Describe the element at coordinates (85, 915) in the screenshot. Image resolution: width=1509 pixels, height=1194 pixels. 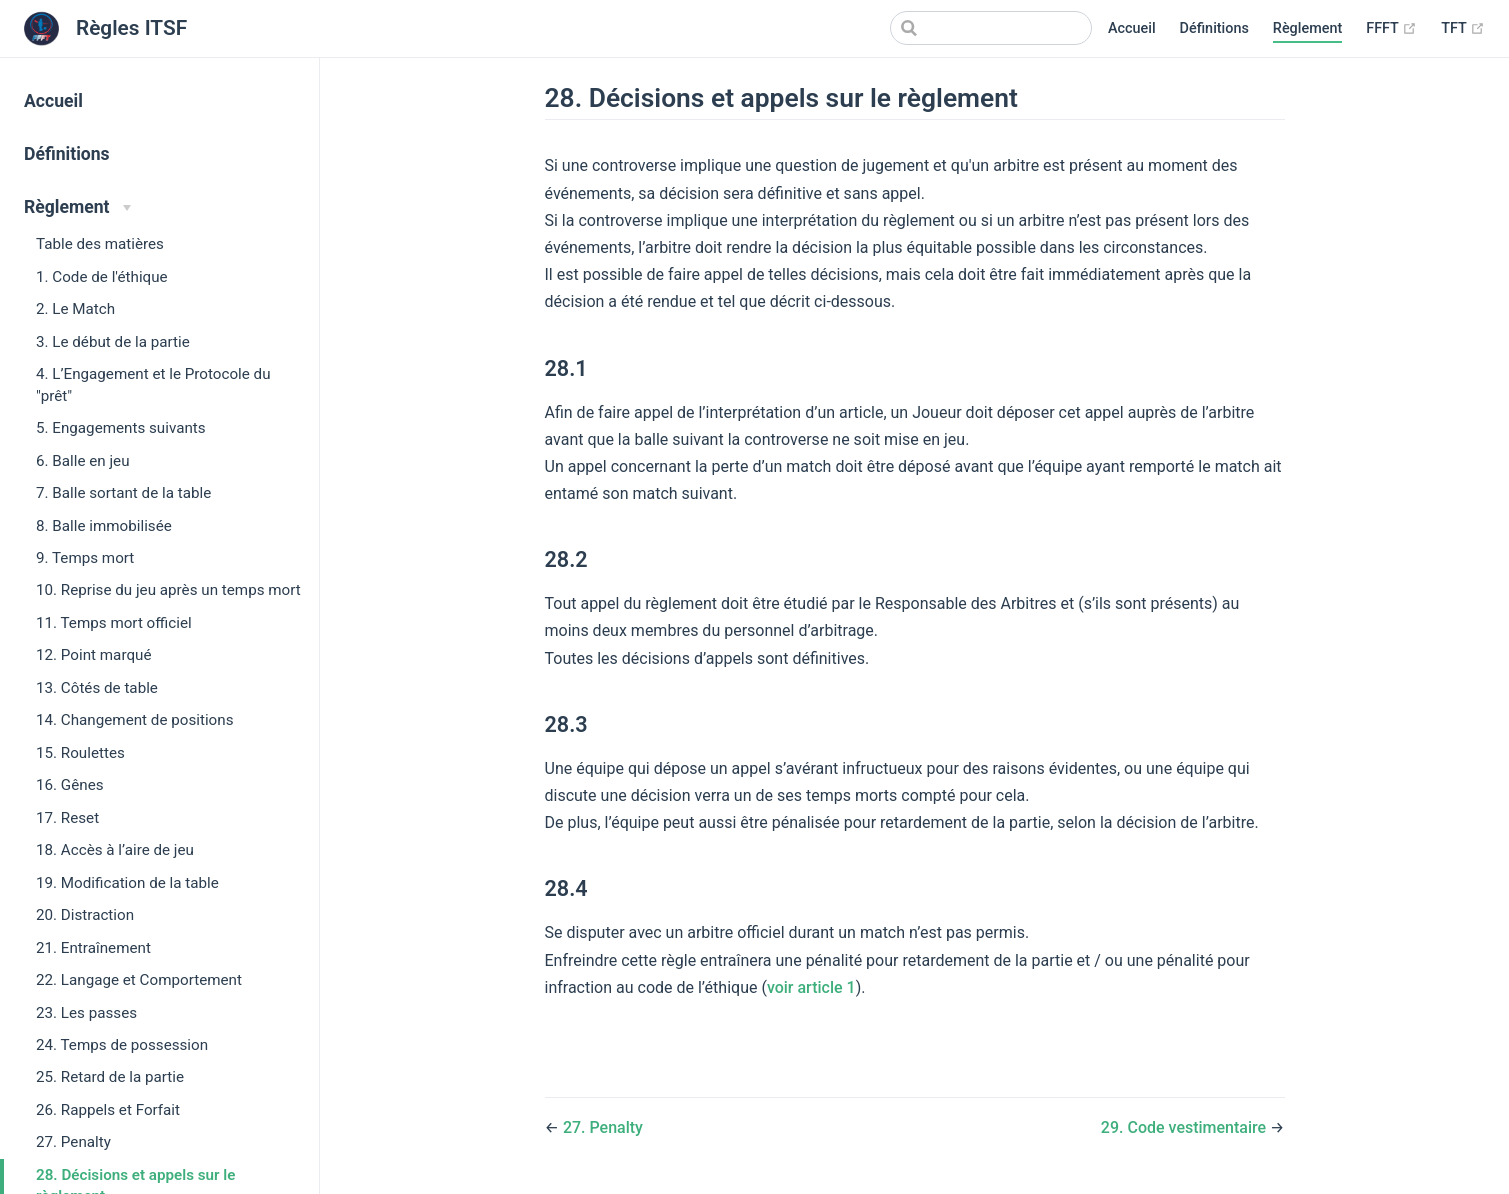
I see `20. Distraction` at that location.